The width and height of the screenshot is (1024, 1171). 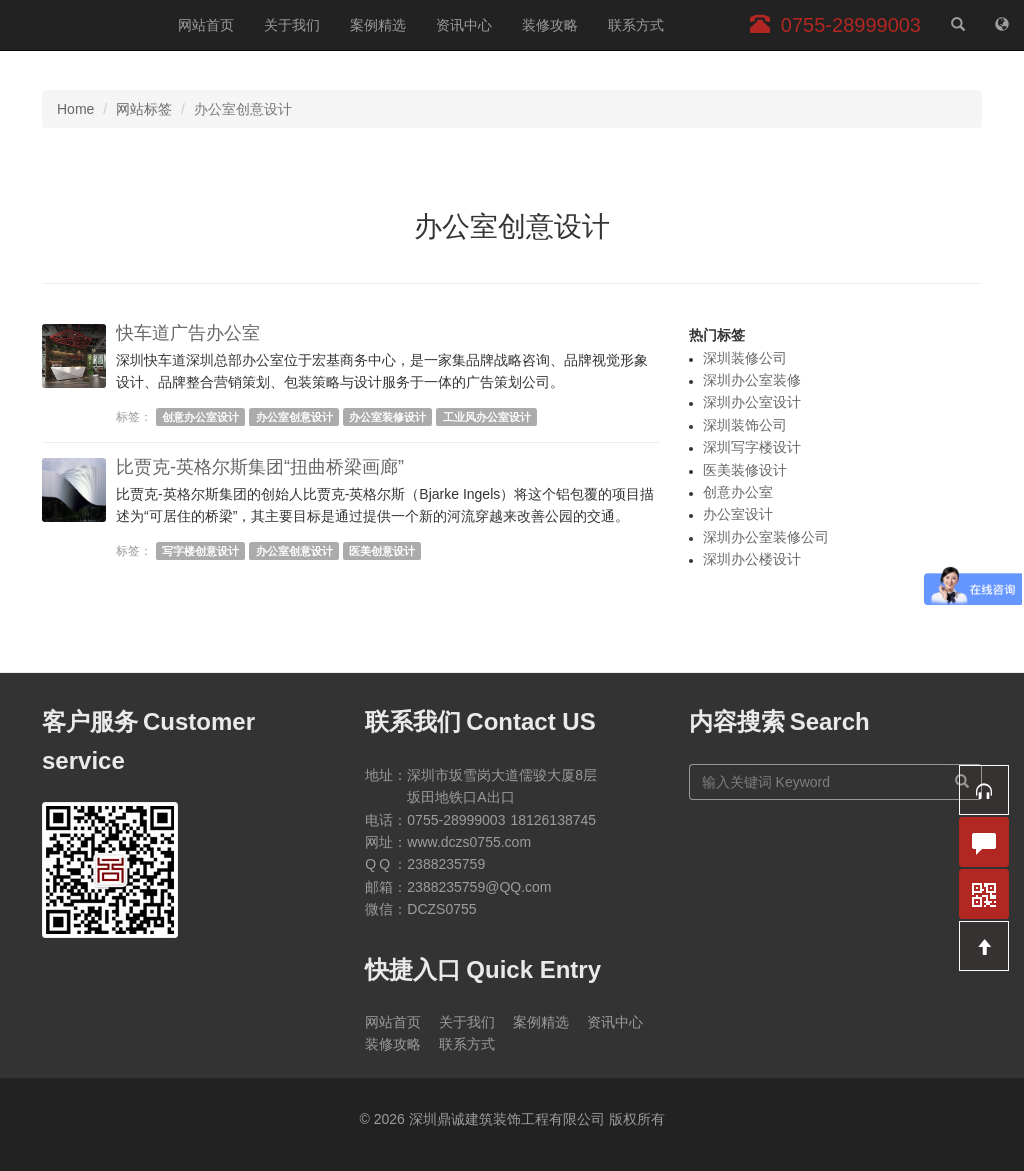 I want to click on 关于我们, so click(x=292, y=25).